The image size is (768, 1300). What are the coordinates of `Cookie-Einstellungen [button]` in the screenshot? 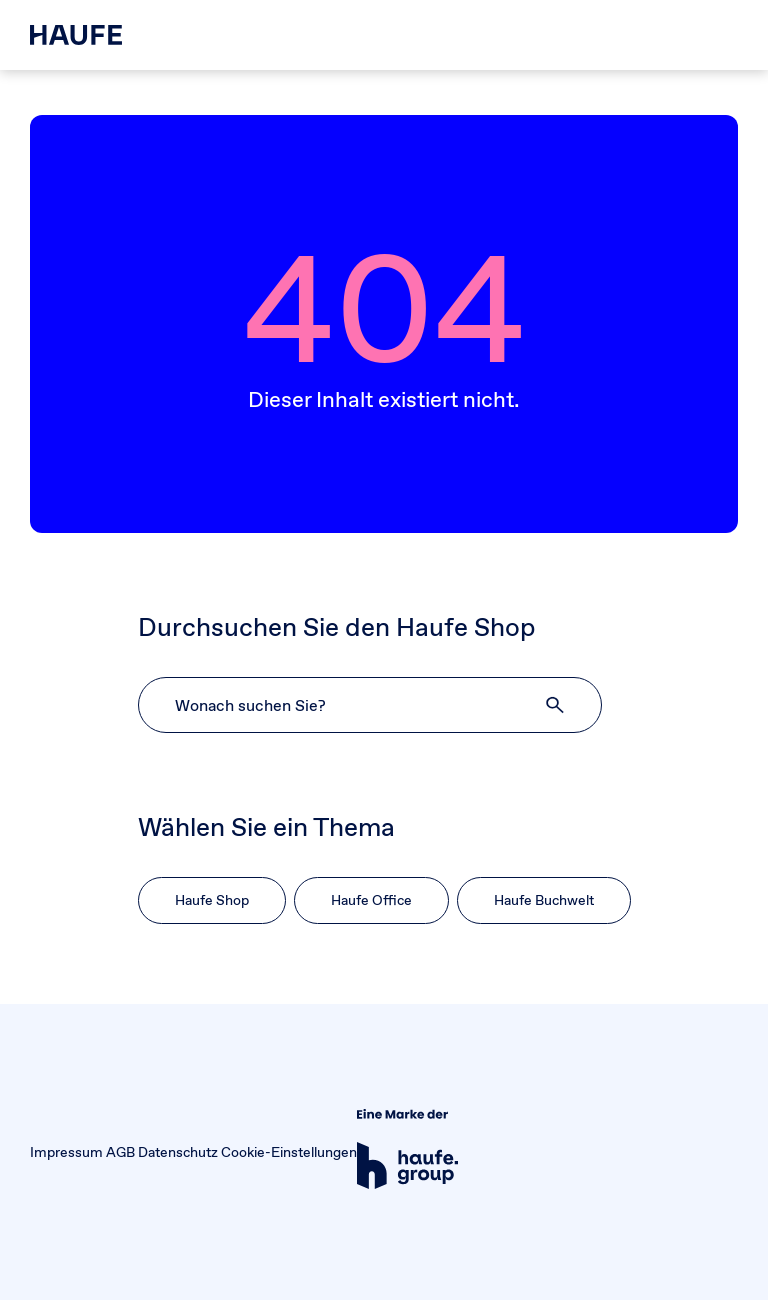 It's located at (289, 1152).